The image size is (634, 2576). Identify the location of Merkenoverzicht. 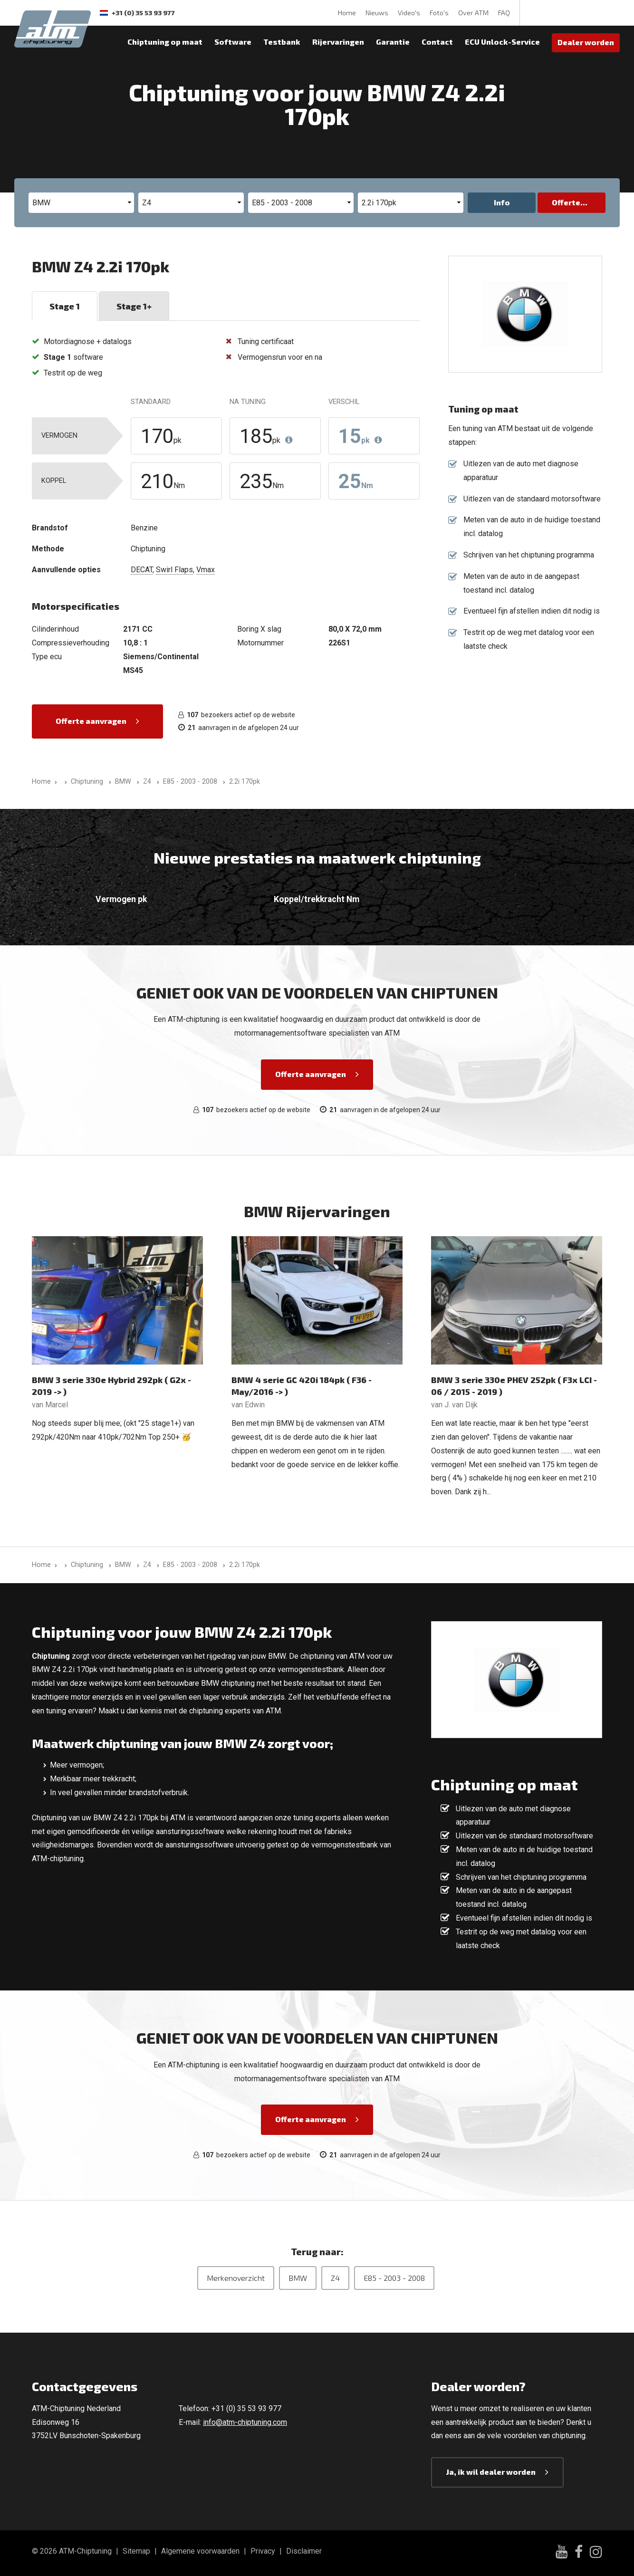
(236, 2277).